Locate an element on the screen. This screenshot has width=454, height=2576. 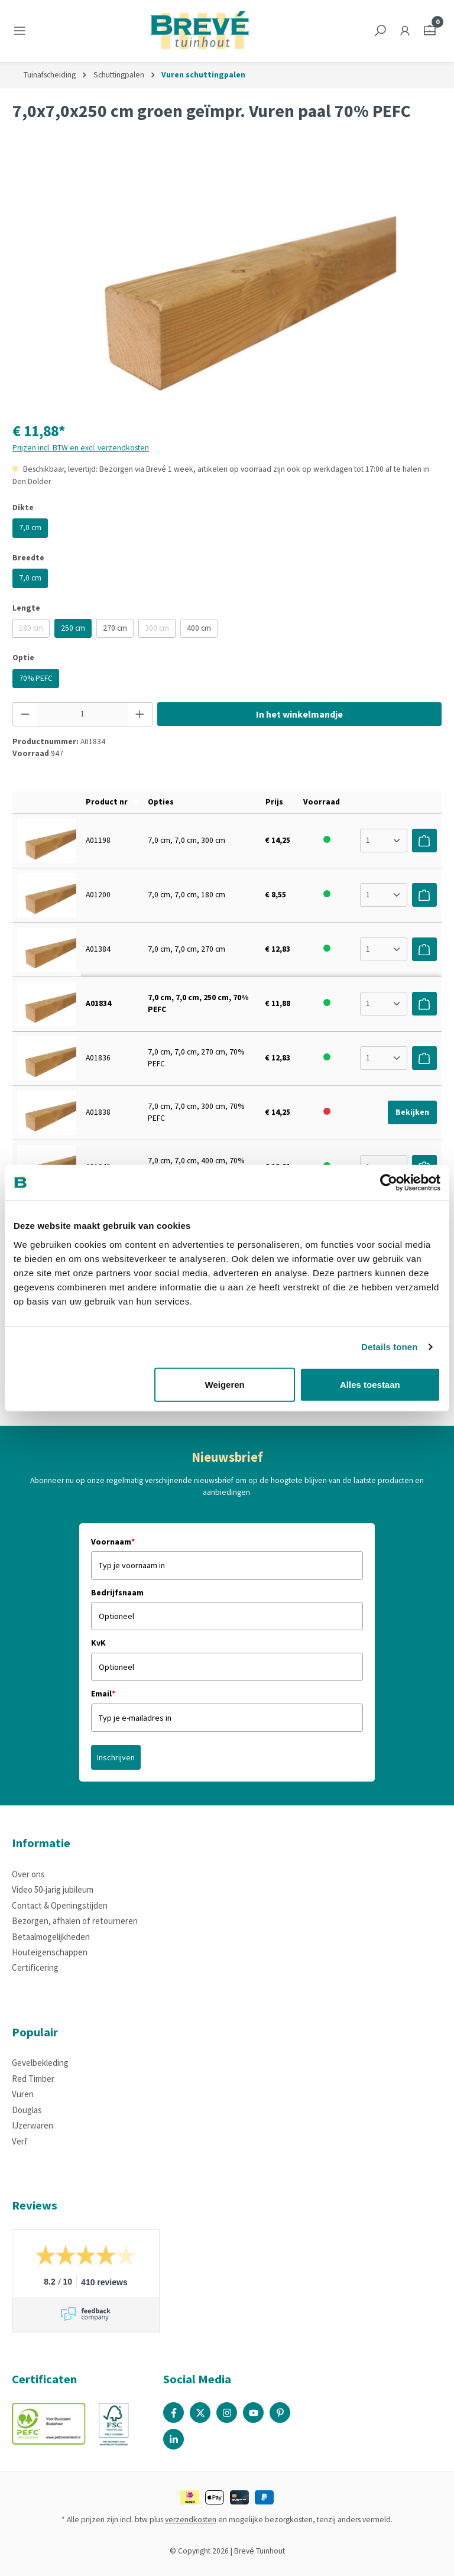
Prijzen incl. BTW en excl. verzendkosten is located at coordinates (80, 448).